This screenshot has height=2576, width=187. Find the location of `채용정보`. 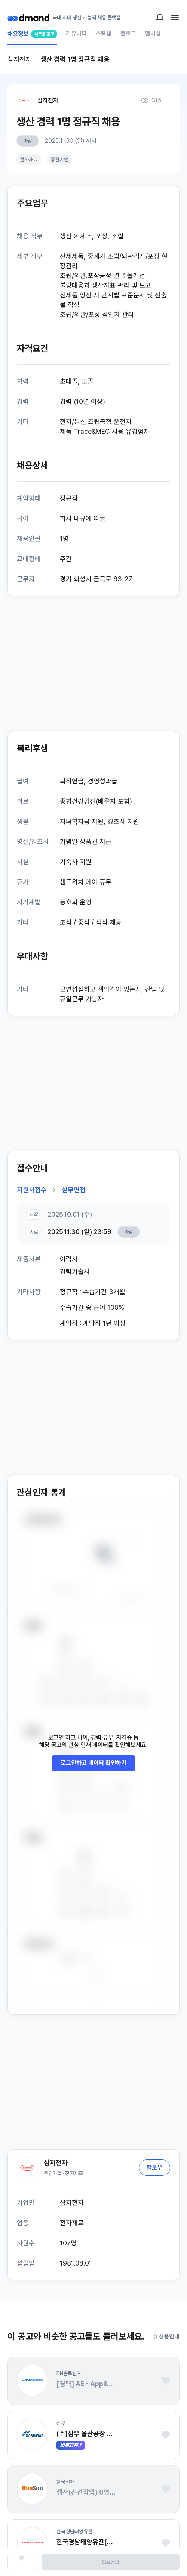

채용정보 is located at coordinates (32, 37).